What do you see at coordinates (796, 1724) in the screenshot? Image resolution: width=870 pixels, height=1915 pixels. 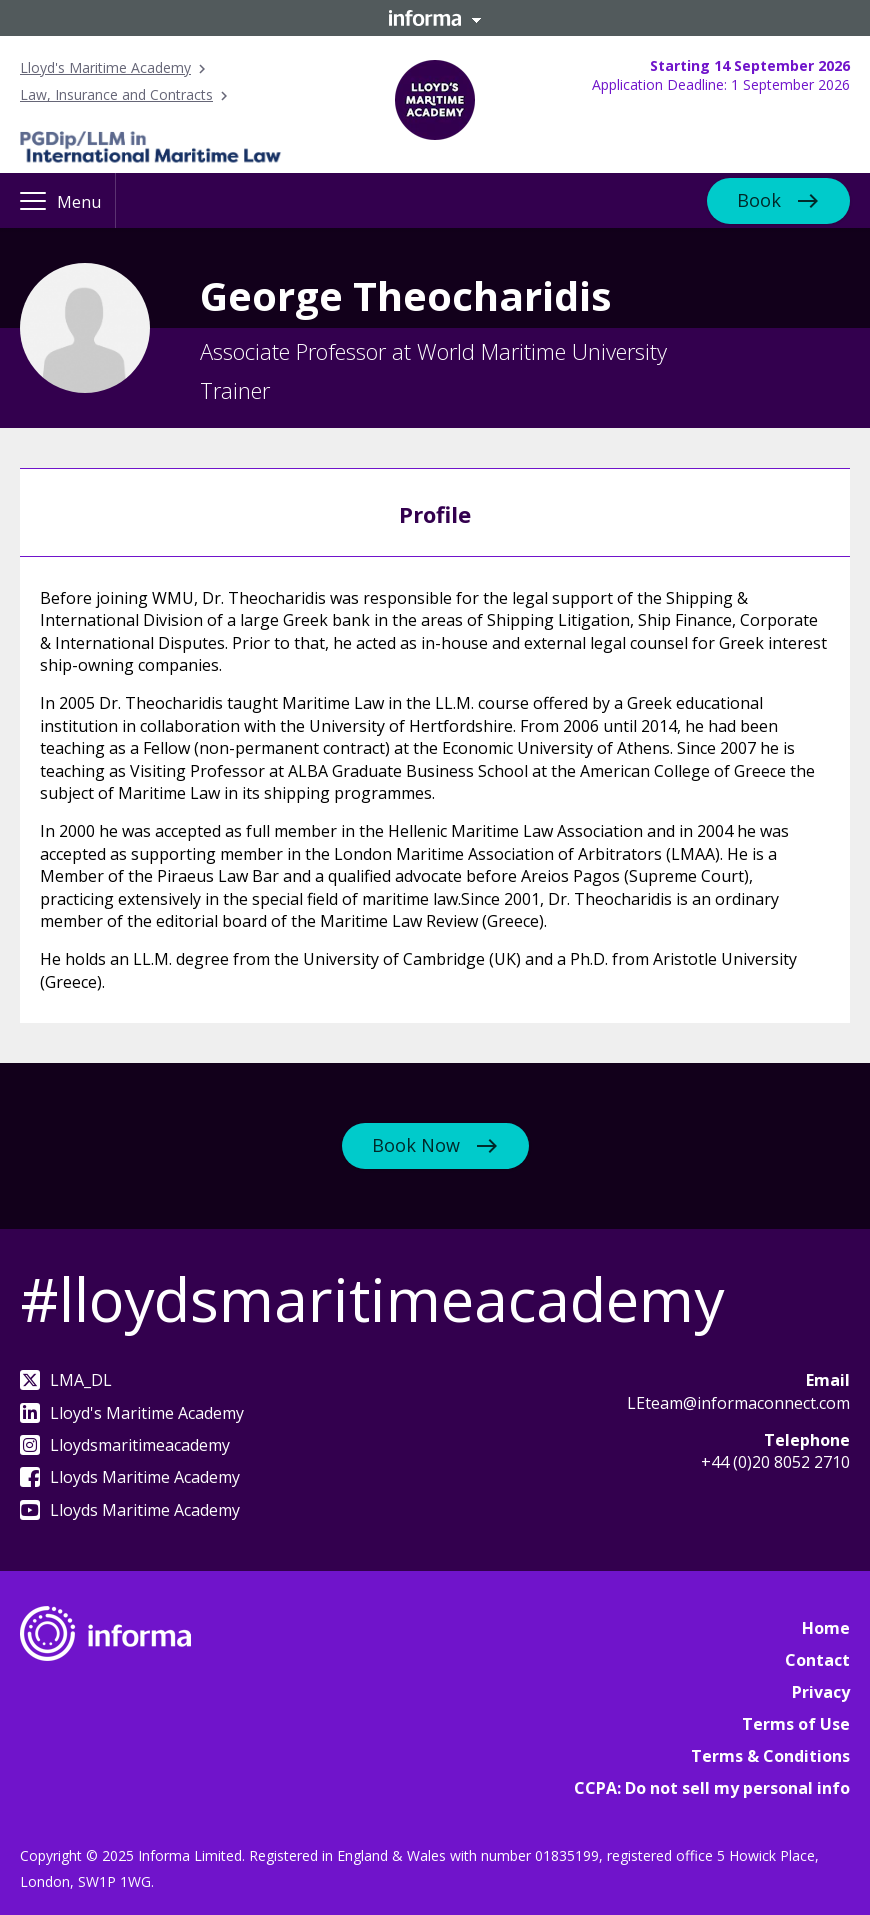 I see `Terms of Use` at bounding box center [796, 1724].